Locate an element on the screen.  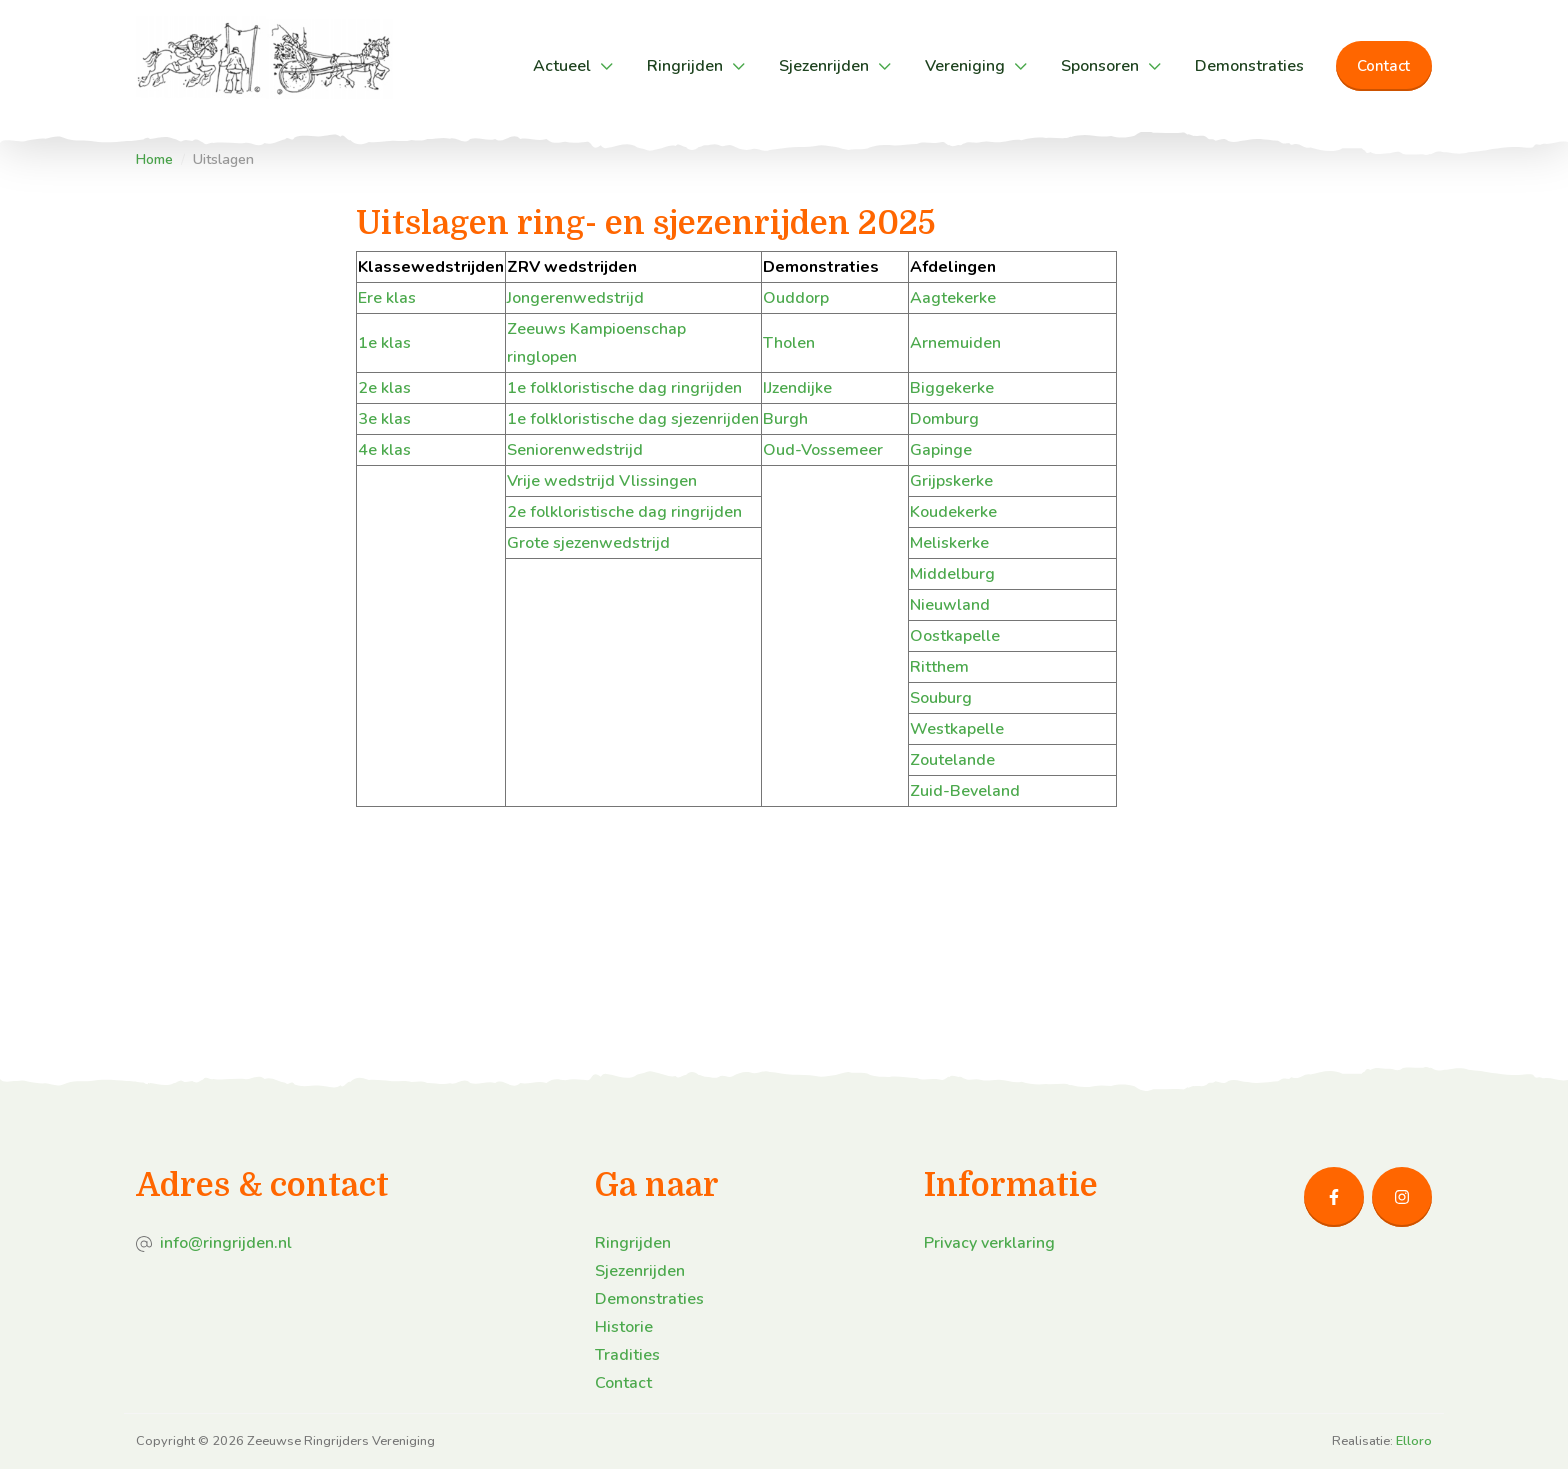
Elloro is located at coordinates (1414, 1441).